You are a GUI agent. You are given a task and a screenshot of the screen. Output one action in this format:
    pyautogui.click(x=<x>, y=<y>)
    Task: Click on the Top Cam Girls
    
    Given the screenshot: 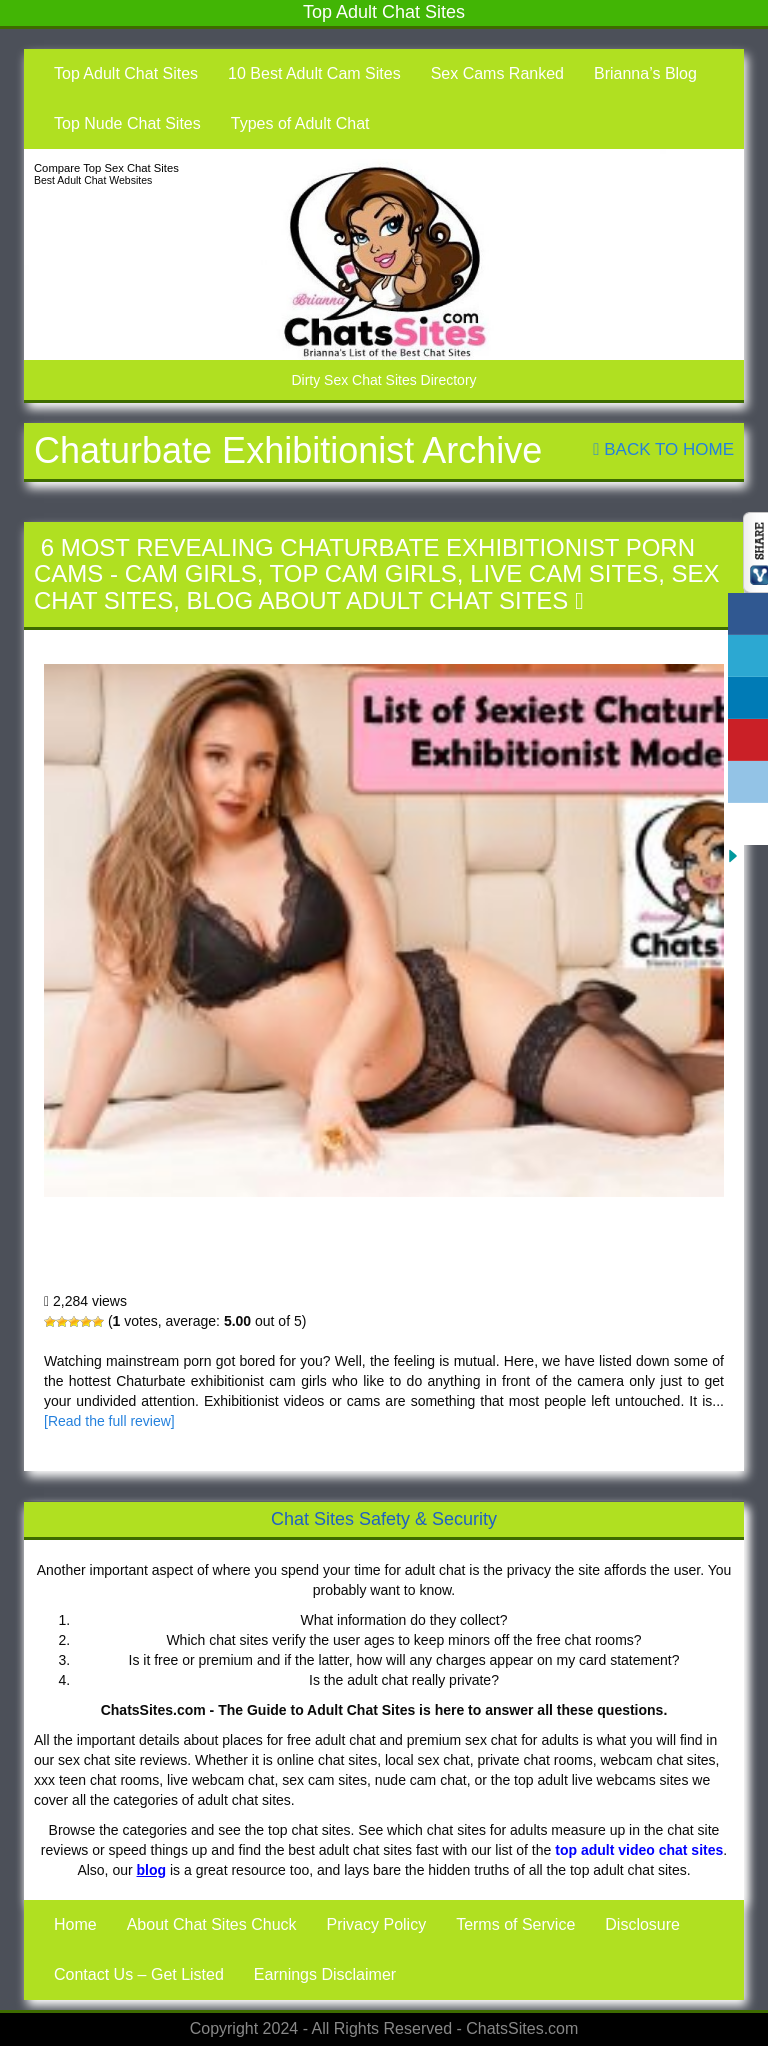 What is the action you would take?
    pyautogui.click(x=363, y=573)
    